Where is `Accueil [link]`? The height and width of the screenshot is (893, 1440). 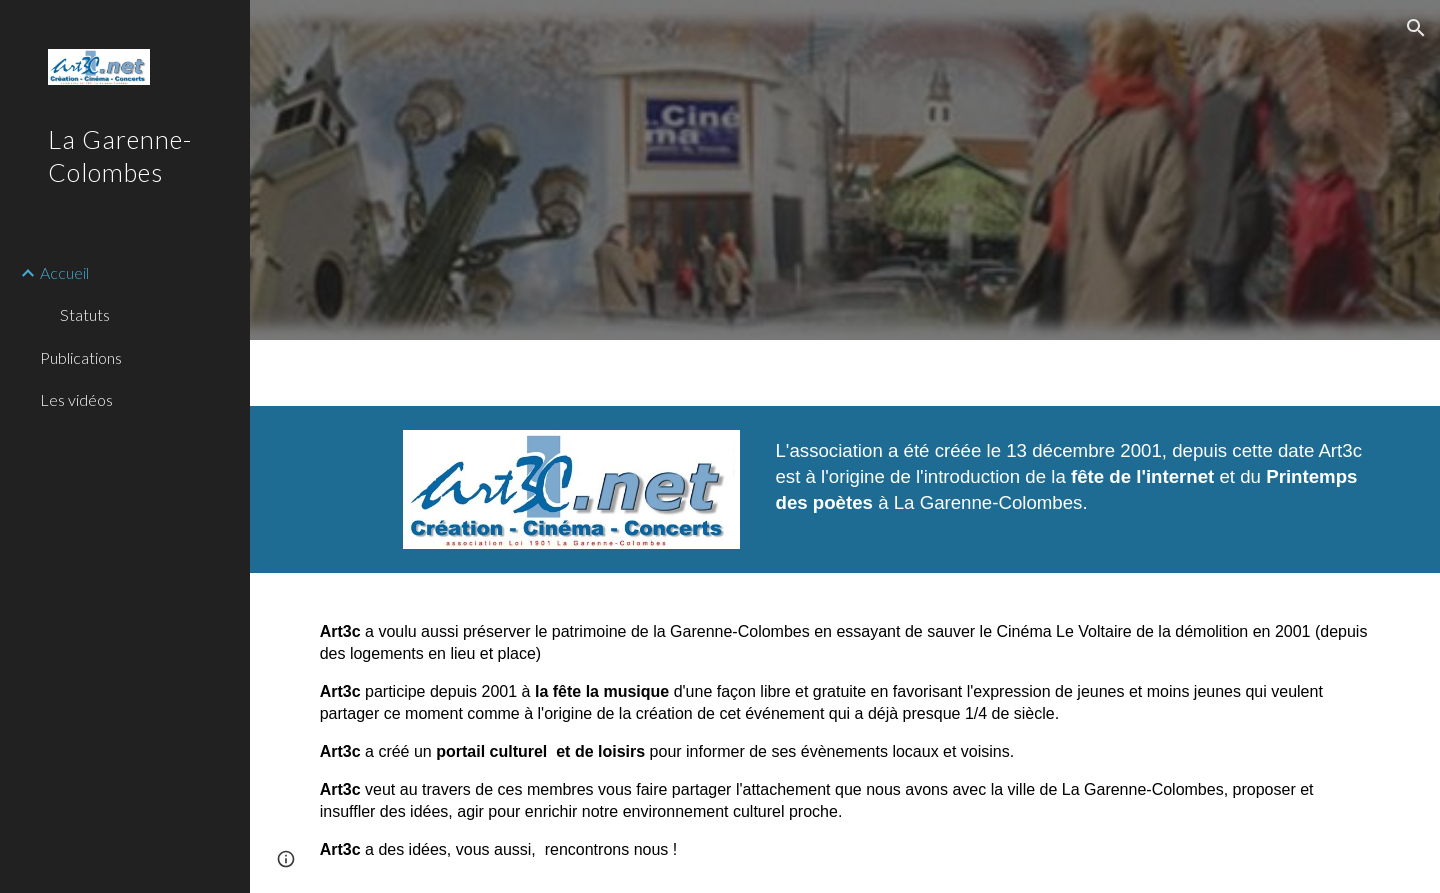 Accueil [link] is located at coordinates (64, 272).